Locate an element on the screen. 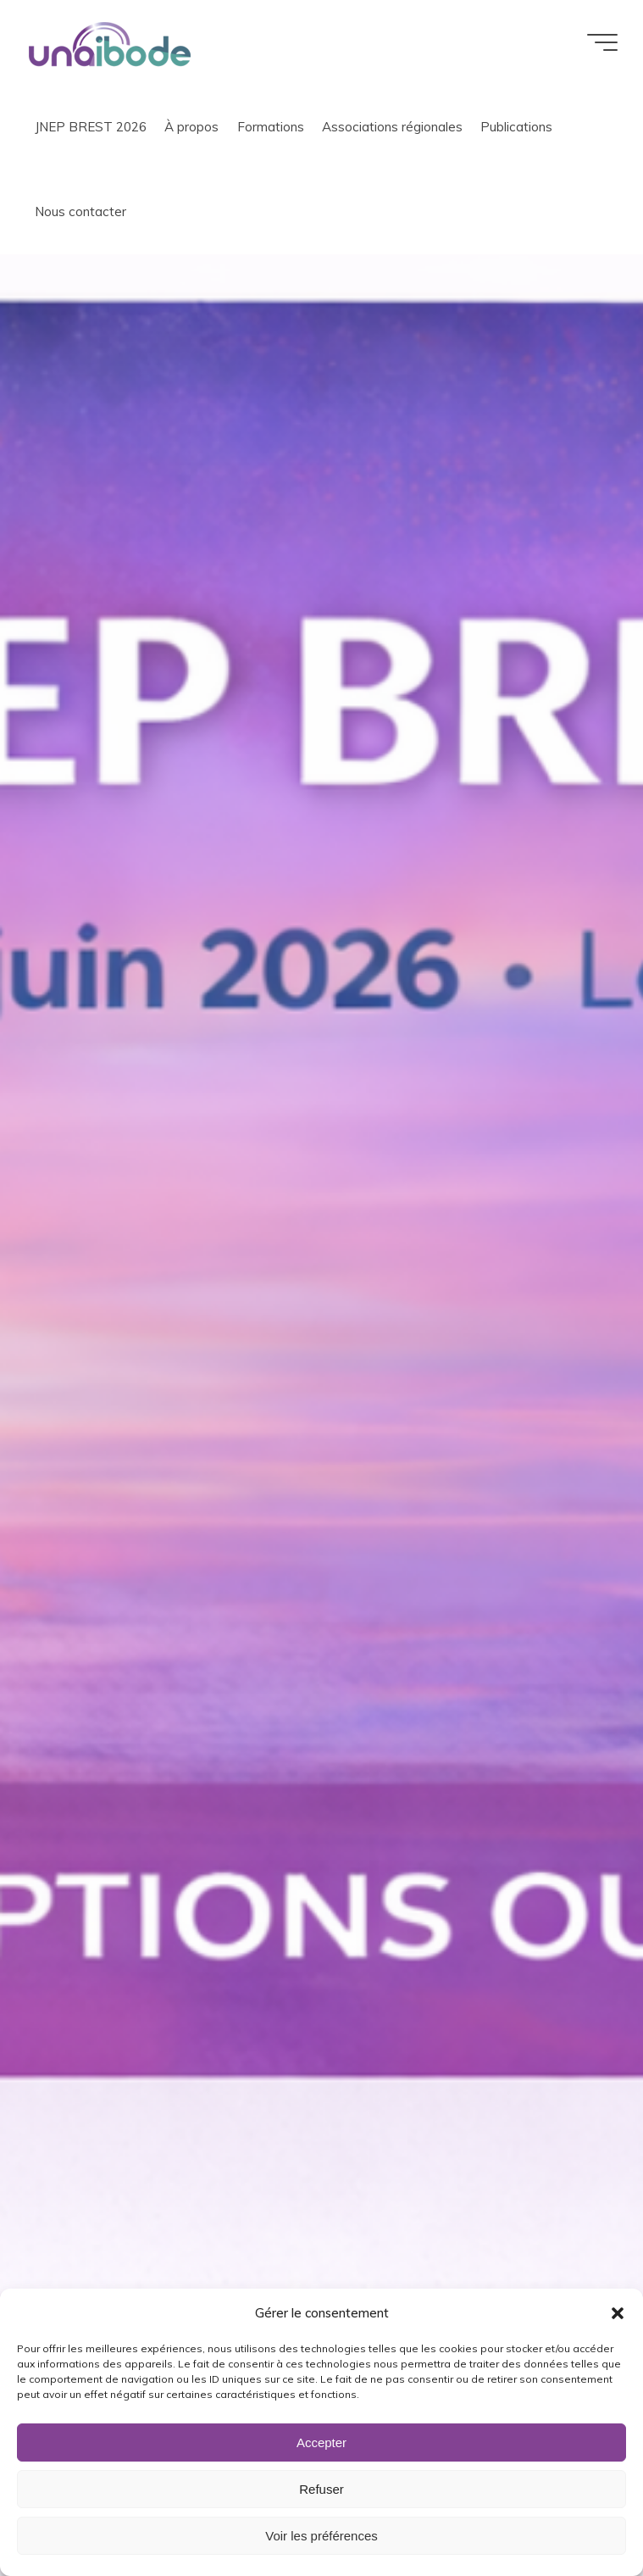  [button] is located at coordinates (617, 2313).